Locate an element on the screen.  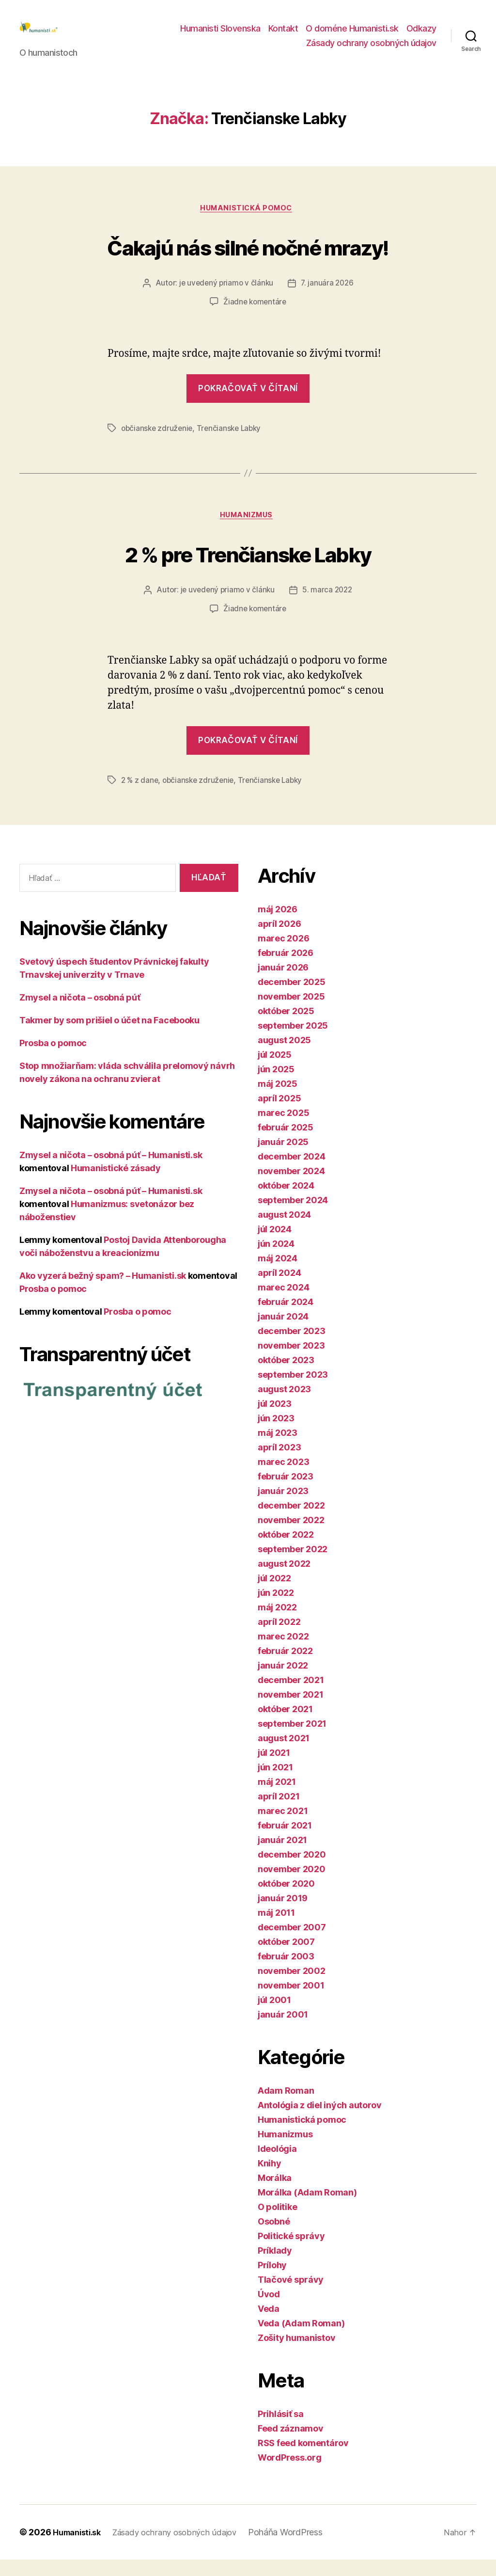
február 2026 is located at coordinates (285, 969).